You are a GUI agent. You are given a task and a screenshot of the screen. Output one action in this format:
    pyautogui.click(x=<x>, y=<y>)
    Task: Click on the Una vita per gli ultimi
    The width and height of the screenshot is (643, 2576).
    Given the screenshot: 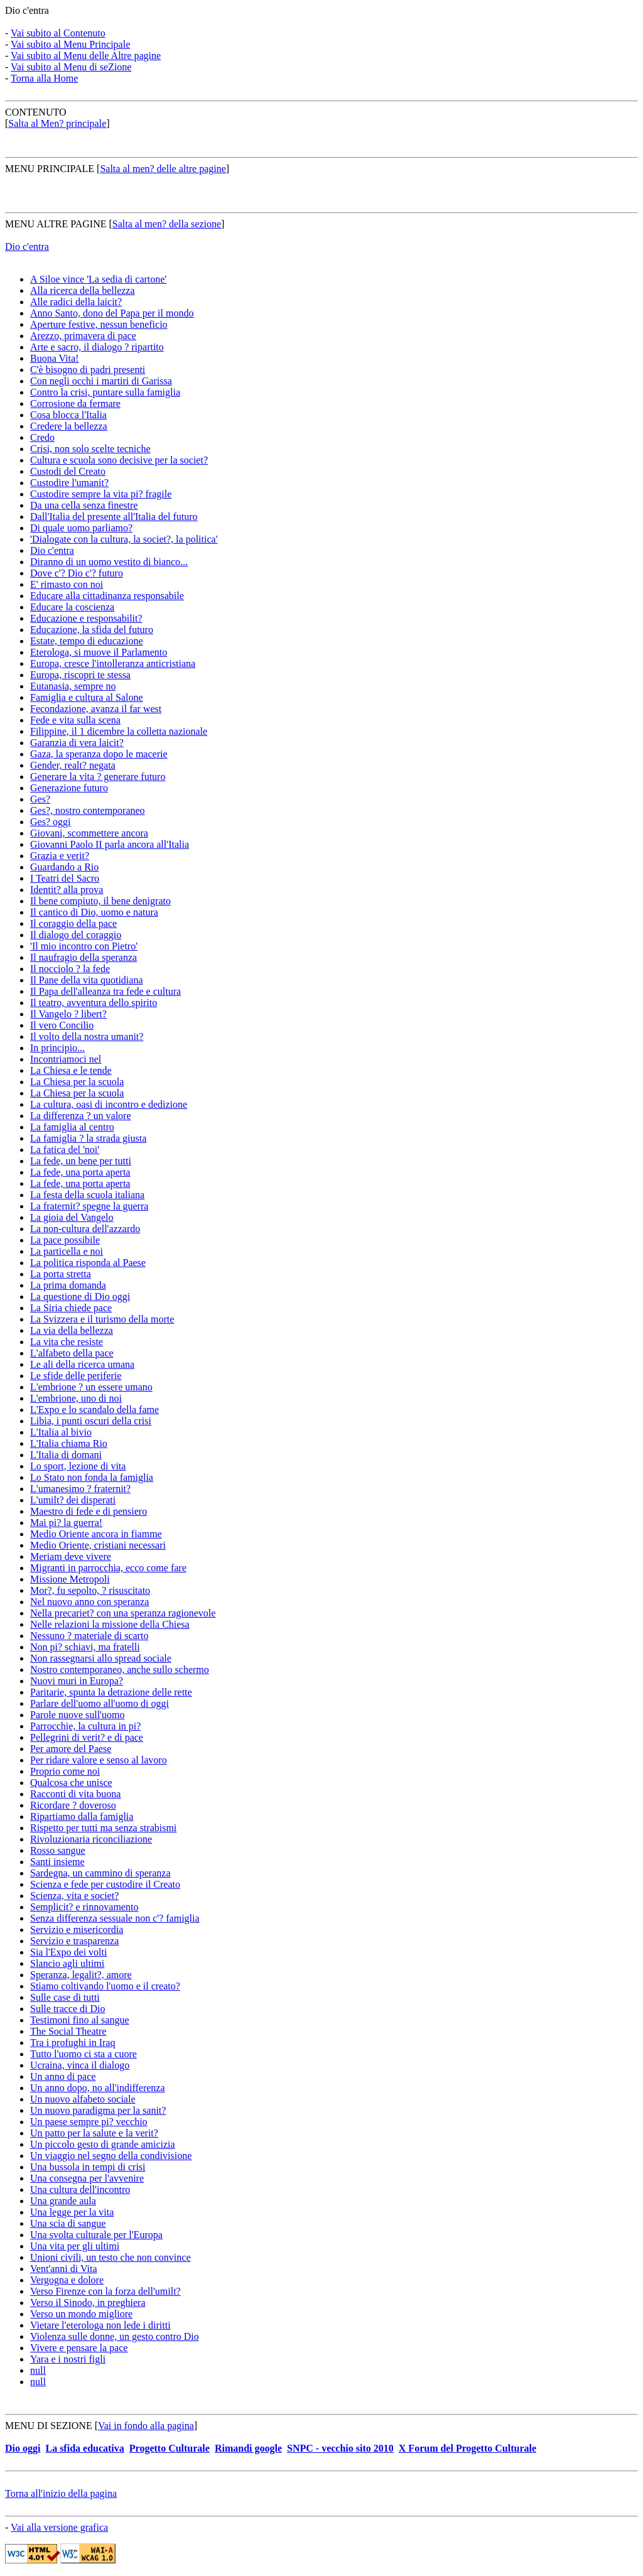 What is the action you would take?
    pyautogui.click(x=74, y=2246)
    